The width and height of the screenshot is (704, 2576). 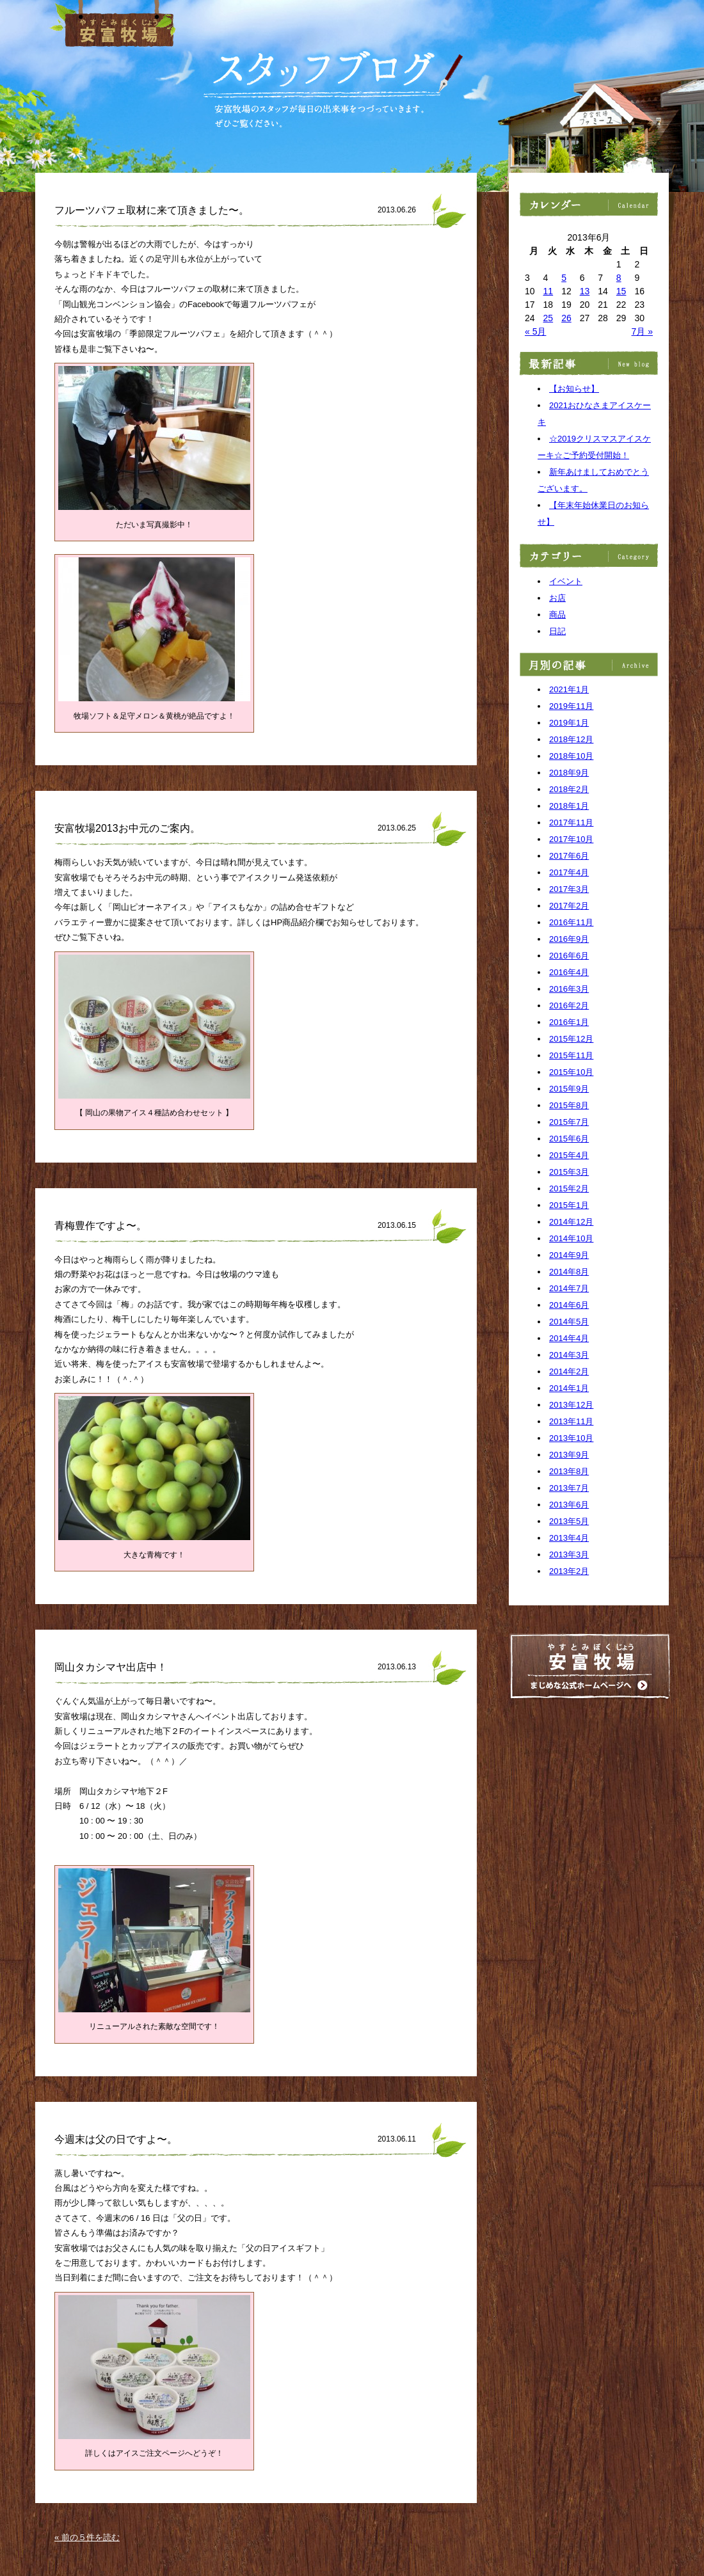 I want to click on 8 [2013年6月8日 に投稿を公開], so click(x=618, y=278).